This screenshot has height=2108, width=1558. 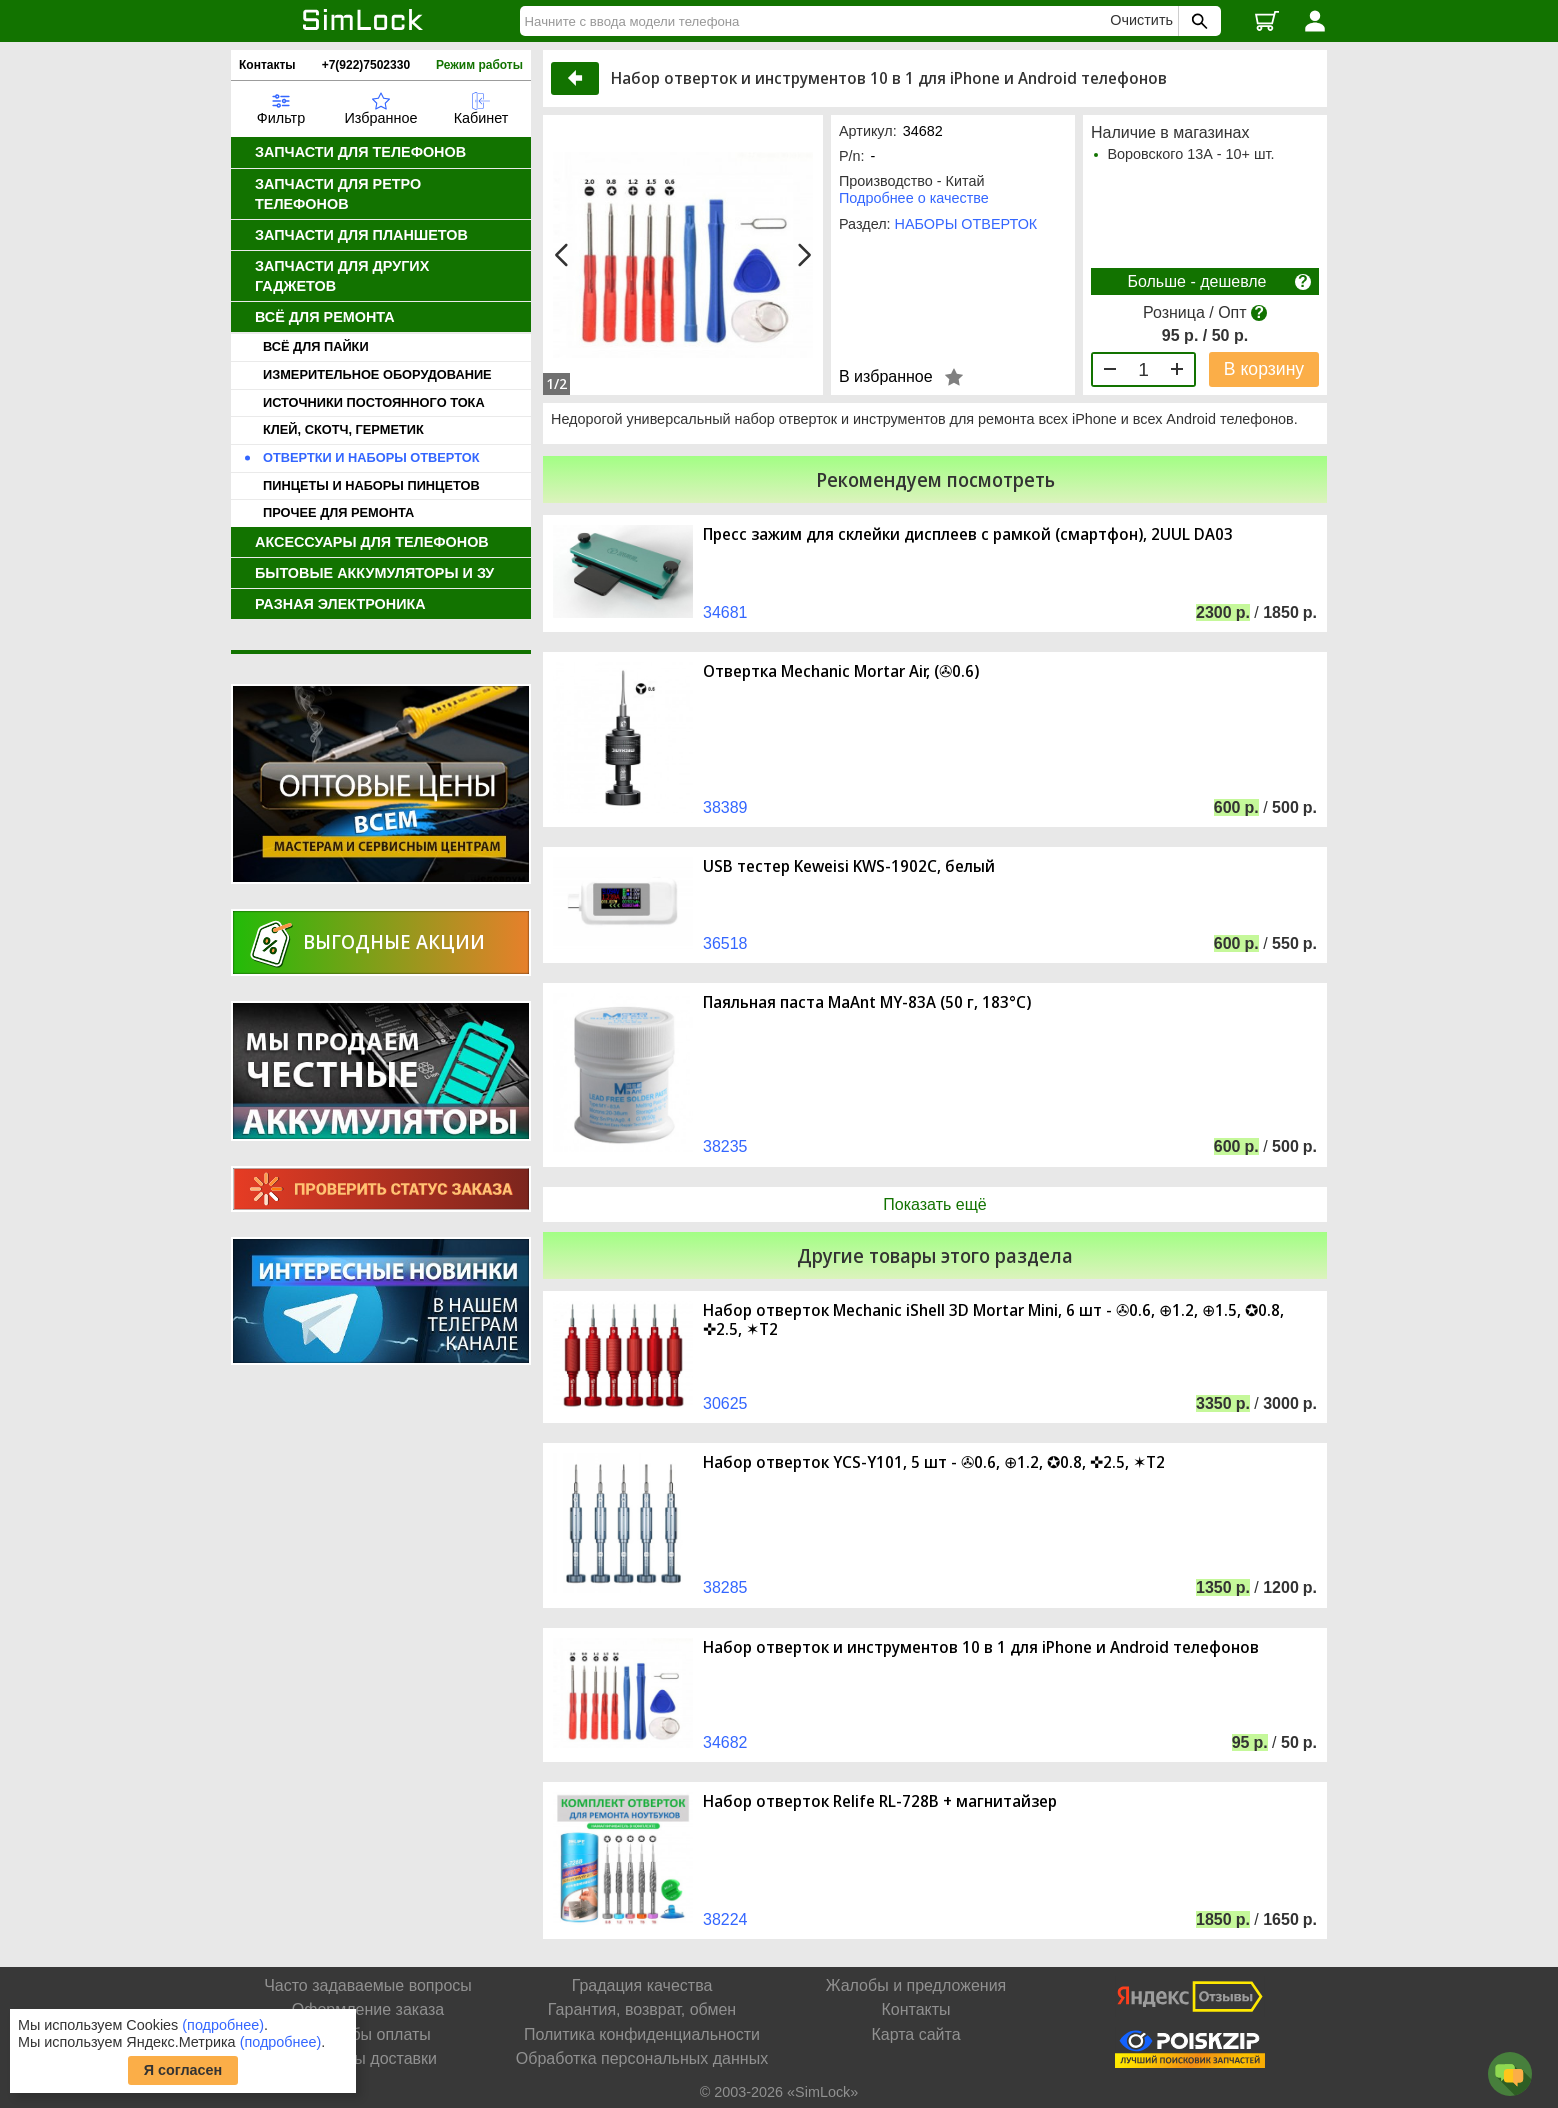 What do you see at coordinates (374, 402) in the screenshot?
I see `ИСТОЧНИКИ ПОСТОЯННОГО ТОКА` at bounding box center [374, 402].